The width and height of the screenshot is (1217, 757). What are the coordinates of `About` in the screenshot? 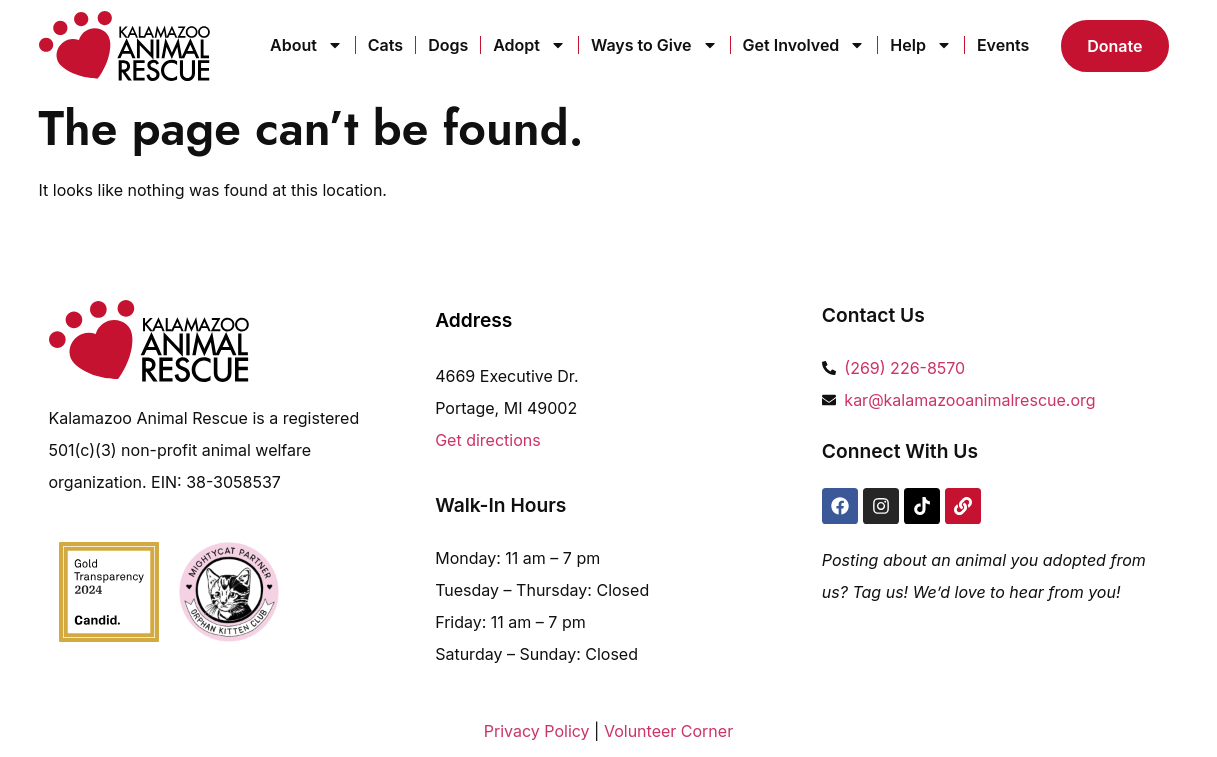 It's located at (306, 45).